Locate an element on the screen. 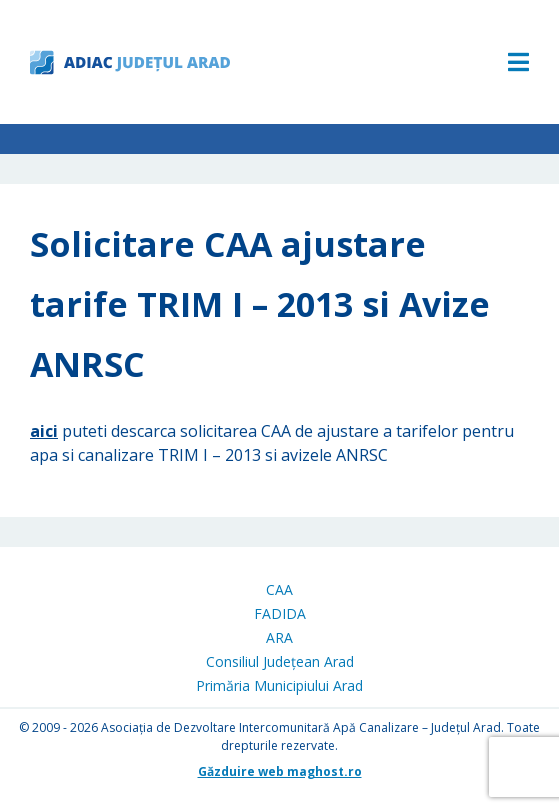 This screenshot has height=811, width=559. Primăria Municipiului Arad is located at coordinates (279, 685).